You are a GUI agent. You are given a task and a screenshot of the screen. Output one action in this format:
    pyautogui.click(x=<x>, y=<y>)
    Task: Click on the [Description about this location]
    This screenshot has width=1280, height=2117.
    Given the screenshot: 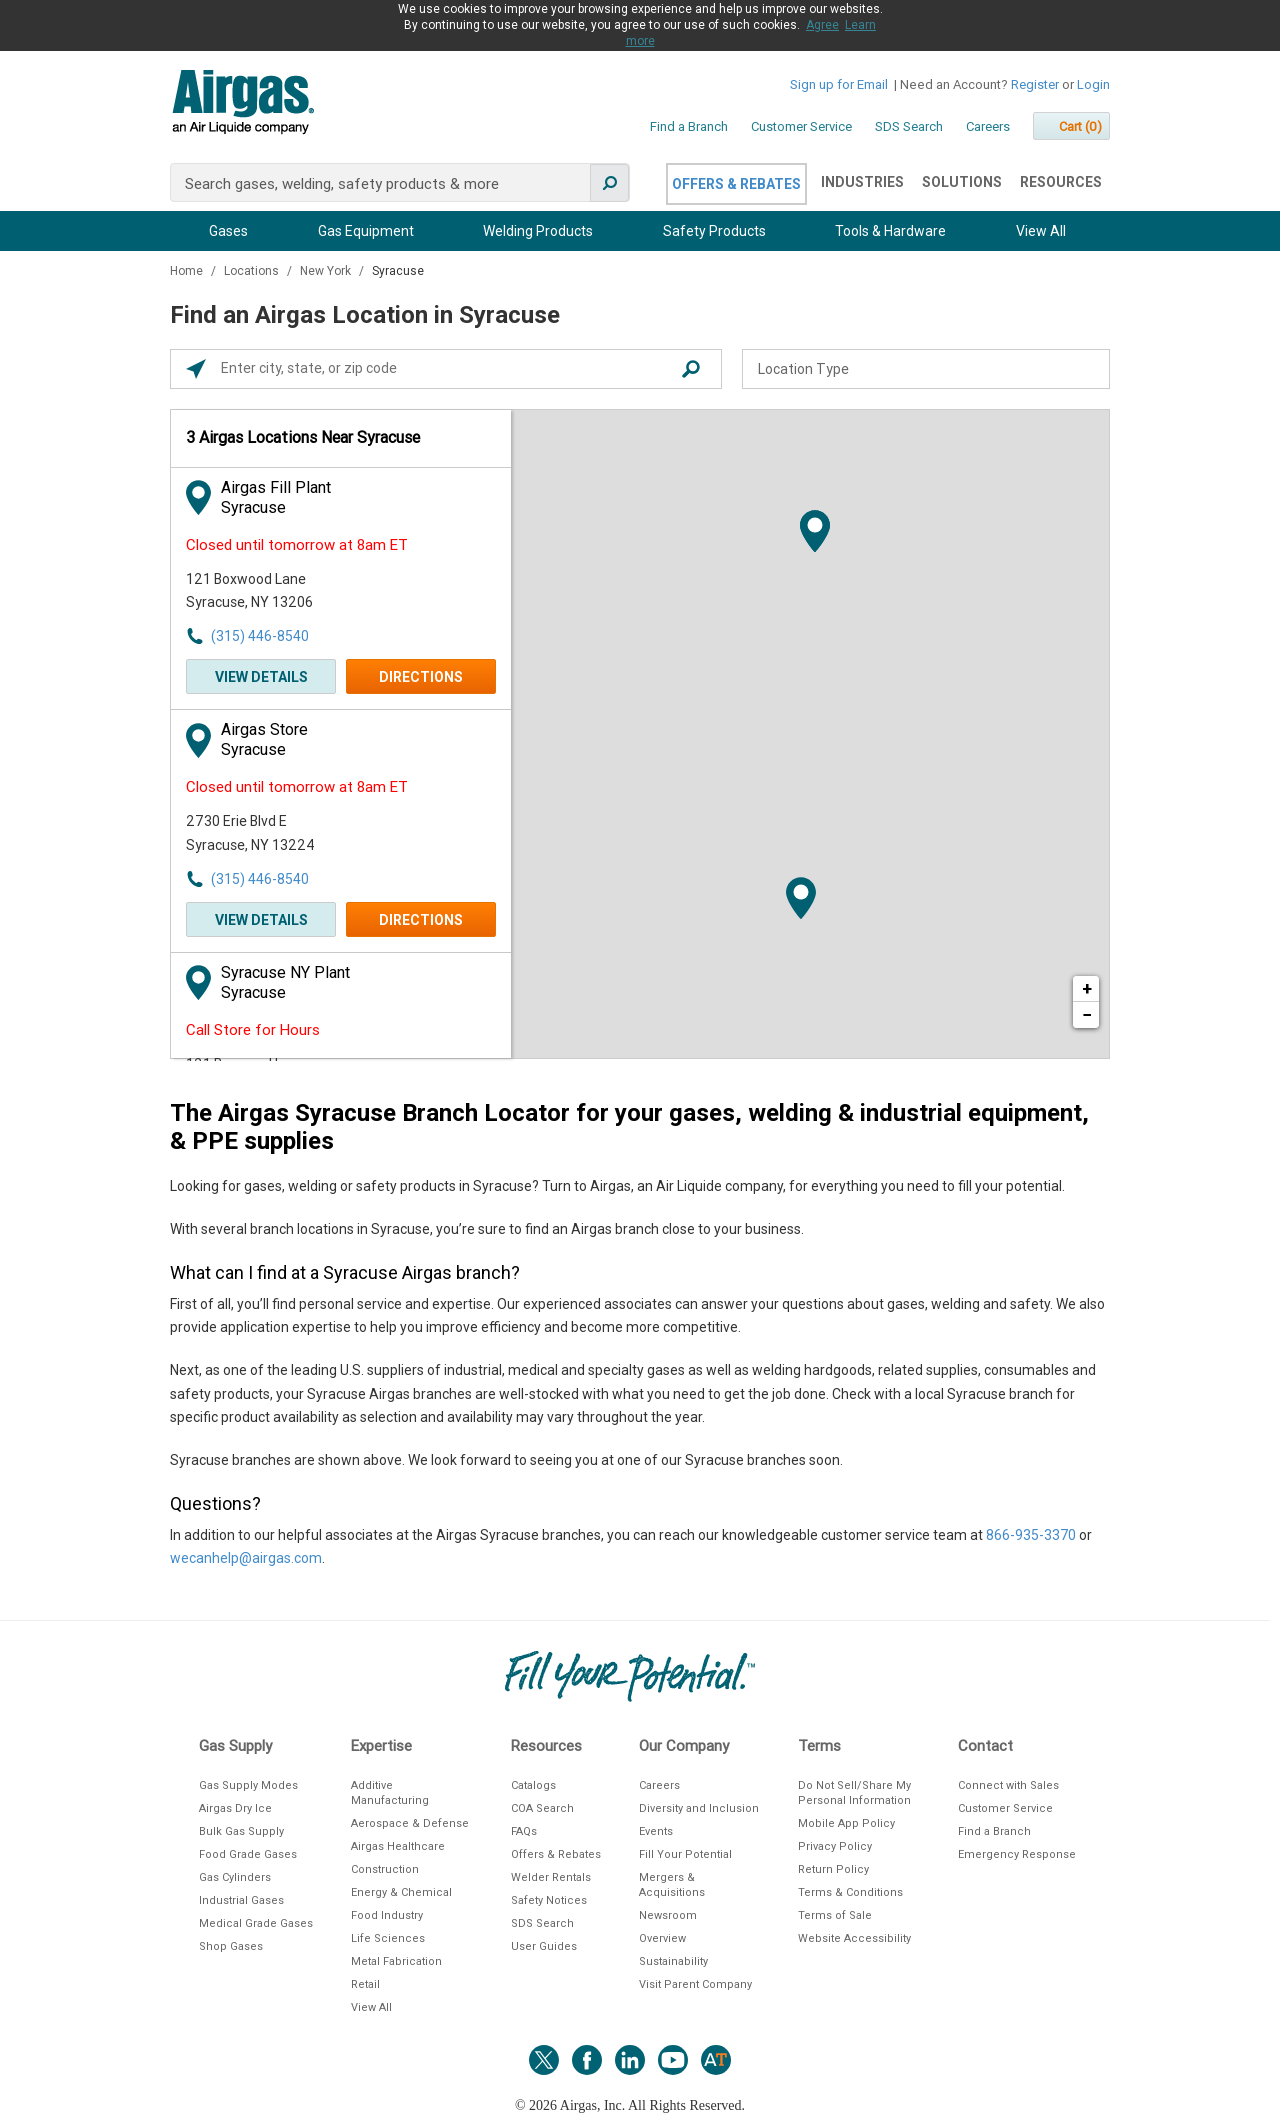 What is the action you would take?
    pyautogui.click(x=640, y=1372)
    